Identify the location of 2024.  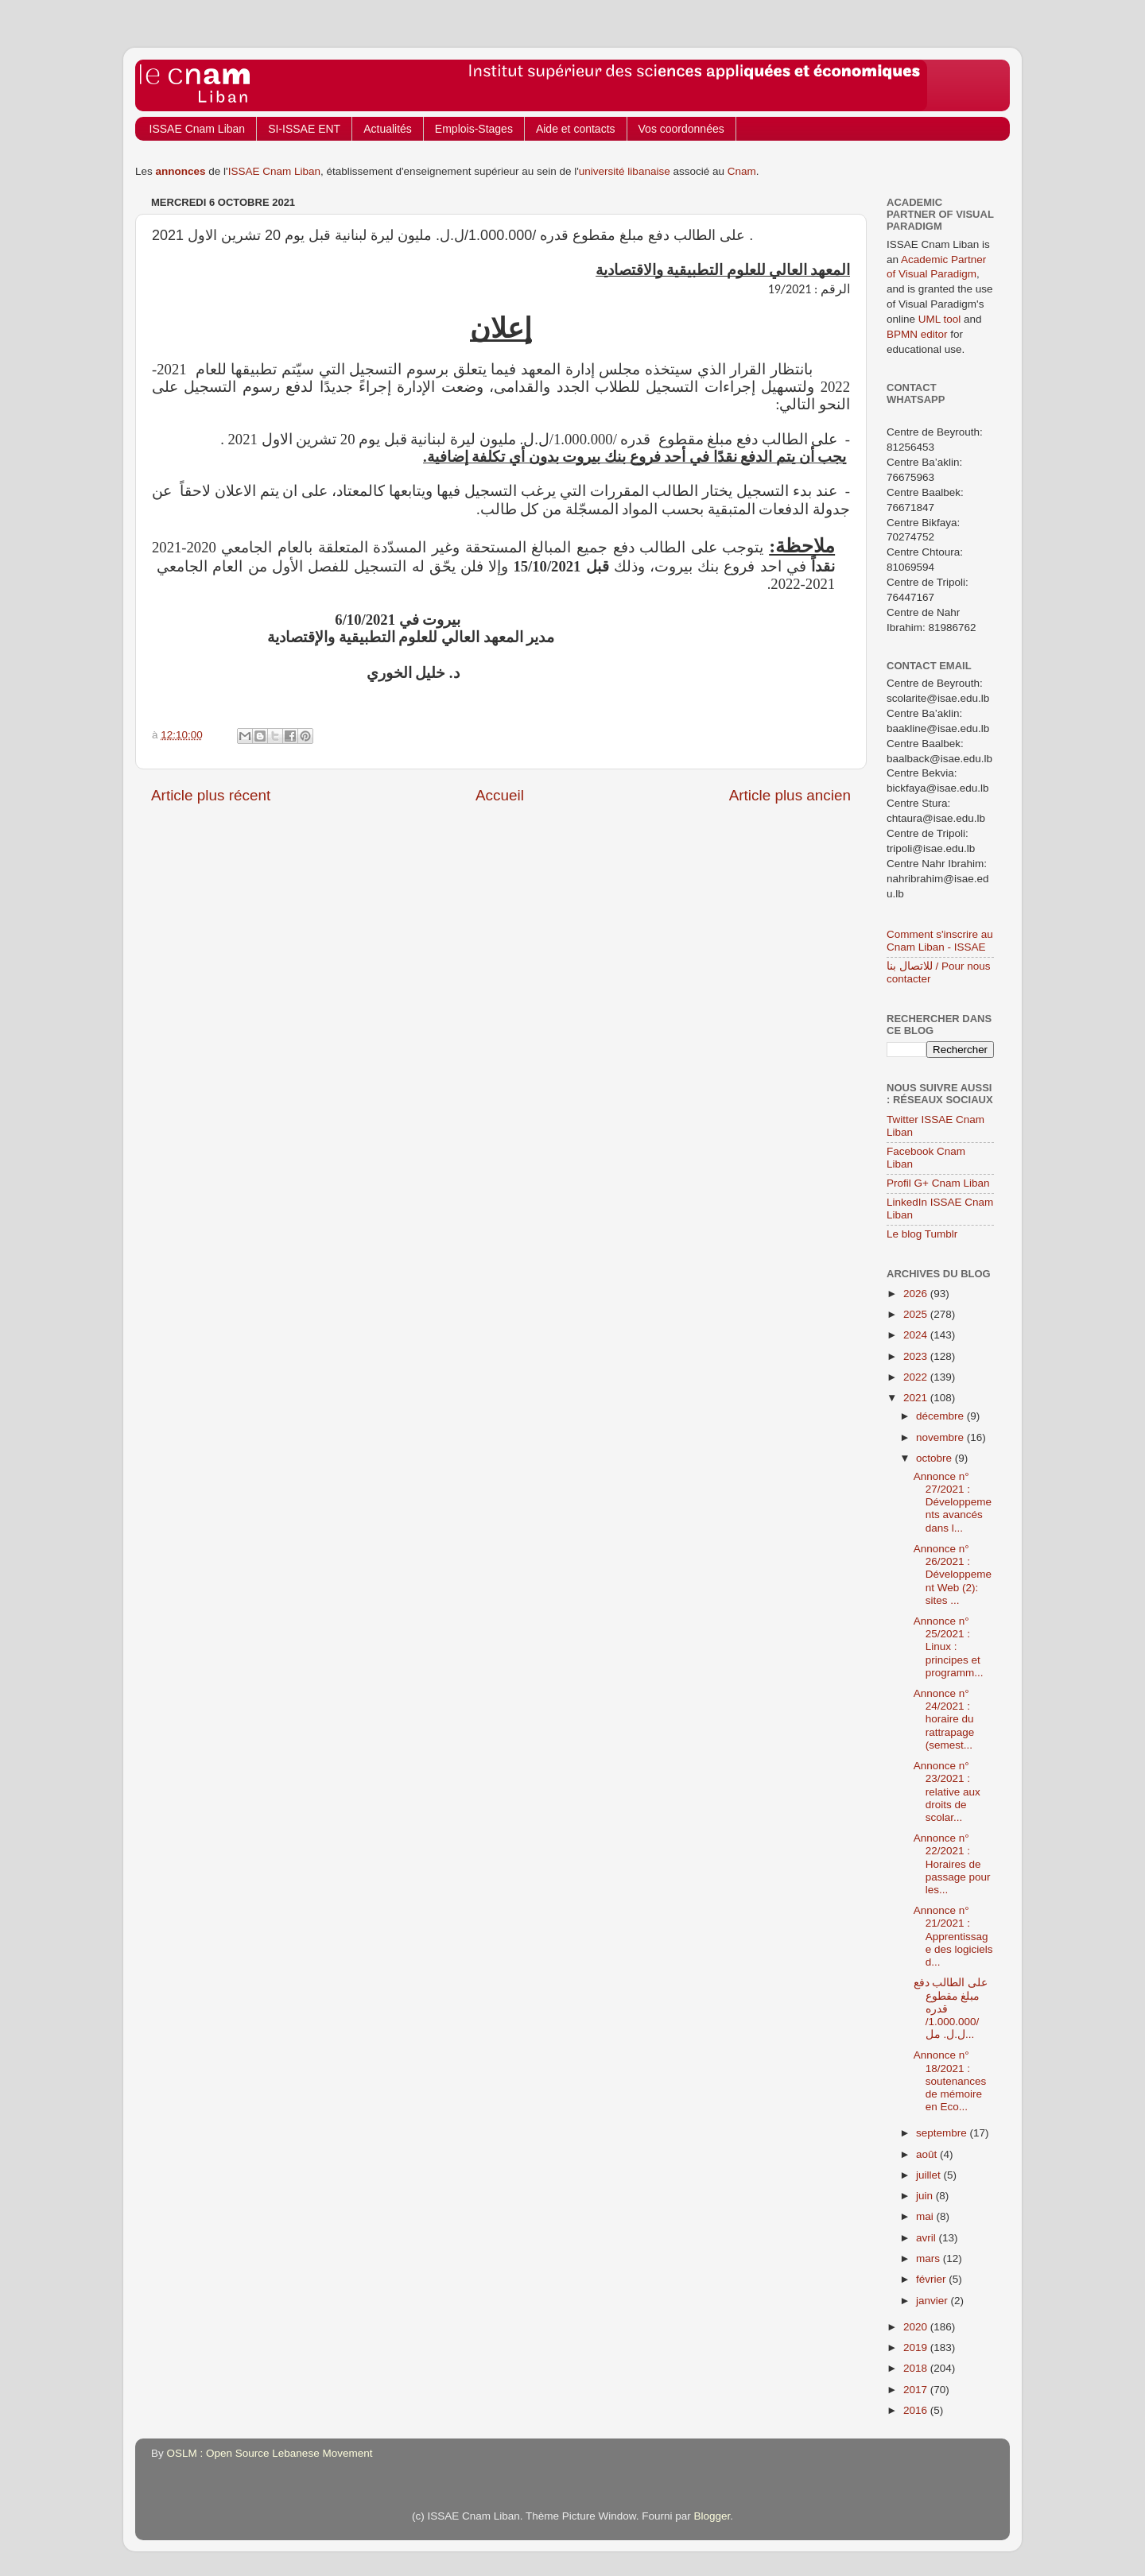
(916, 1335).